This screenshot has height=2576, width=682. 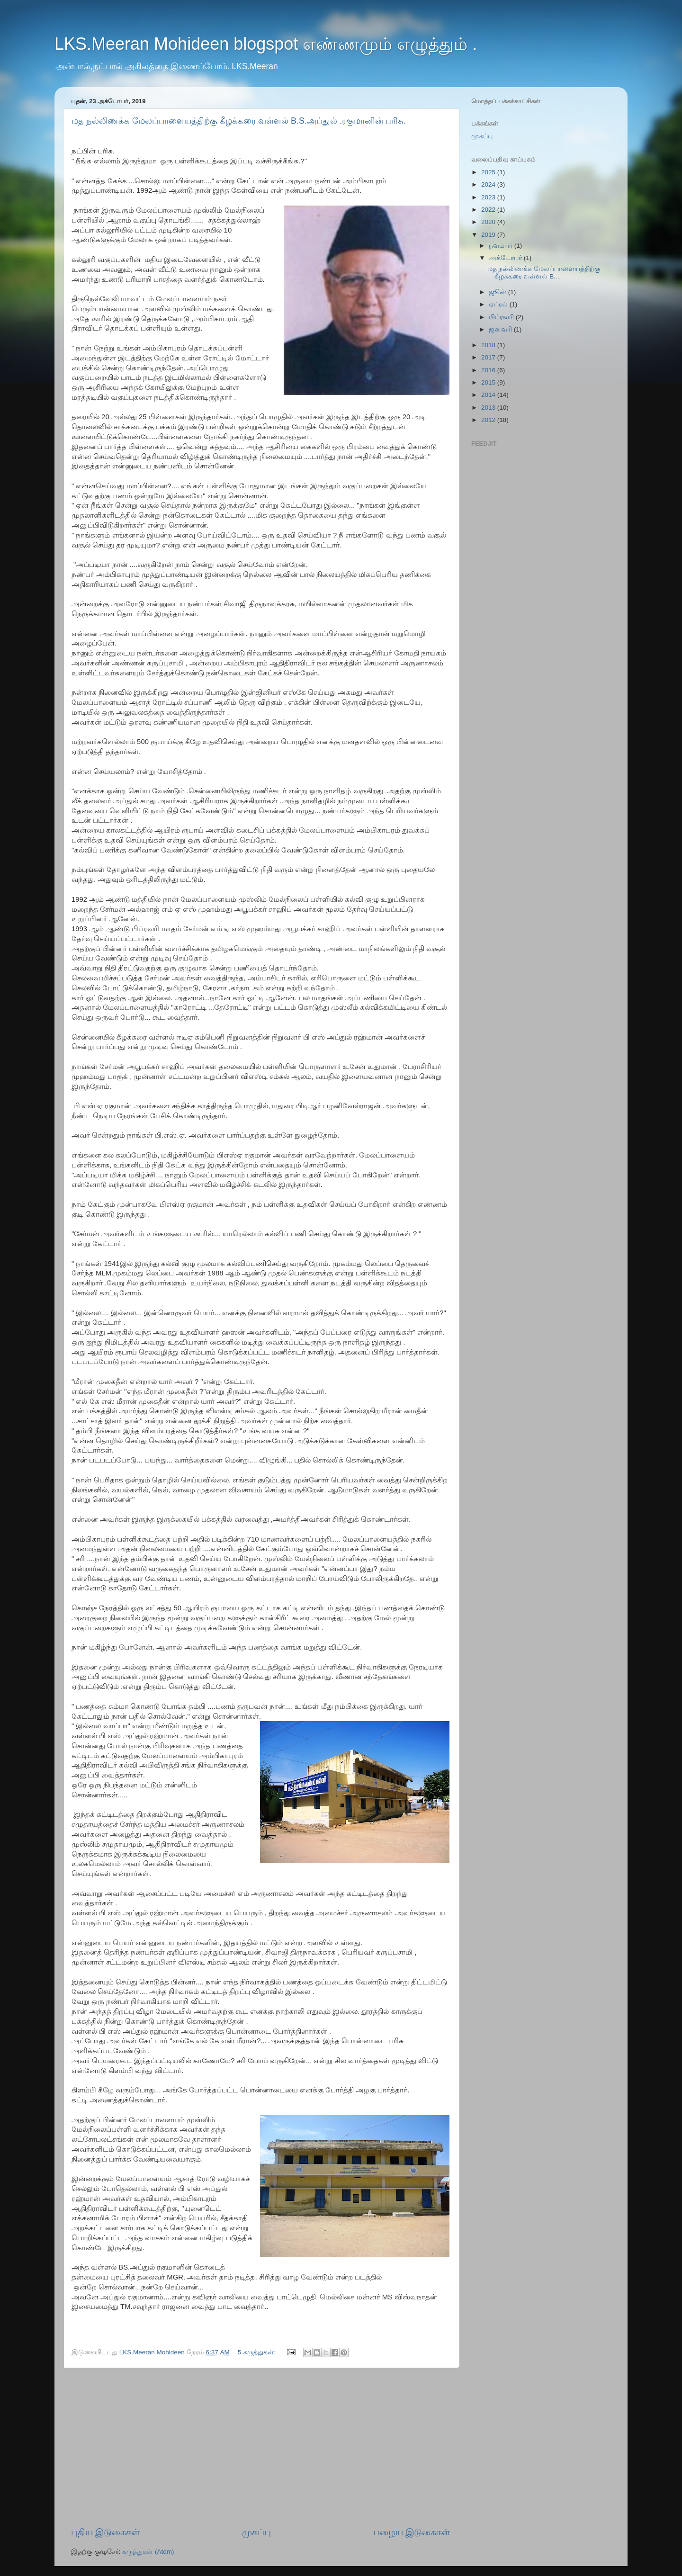 What do you see at coordinates (489, 234) in the screenshot?
I see `2019` at bounding box center [489, 234].